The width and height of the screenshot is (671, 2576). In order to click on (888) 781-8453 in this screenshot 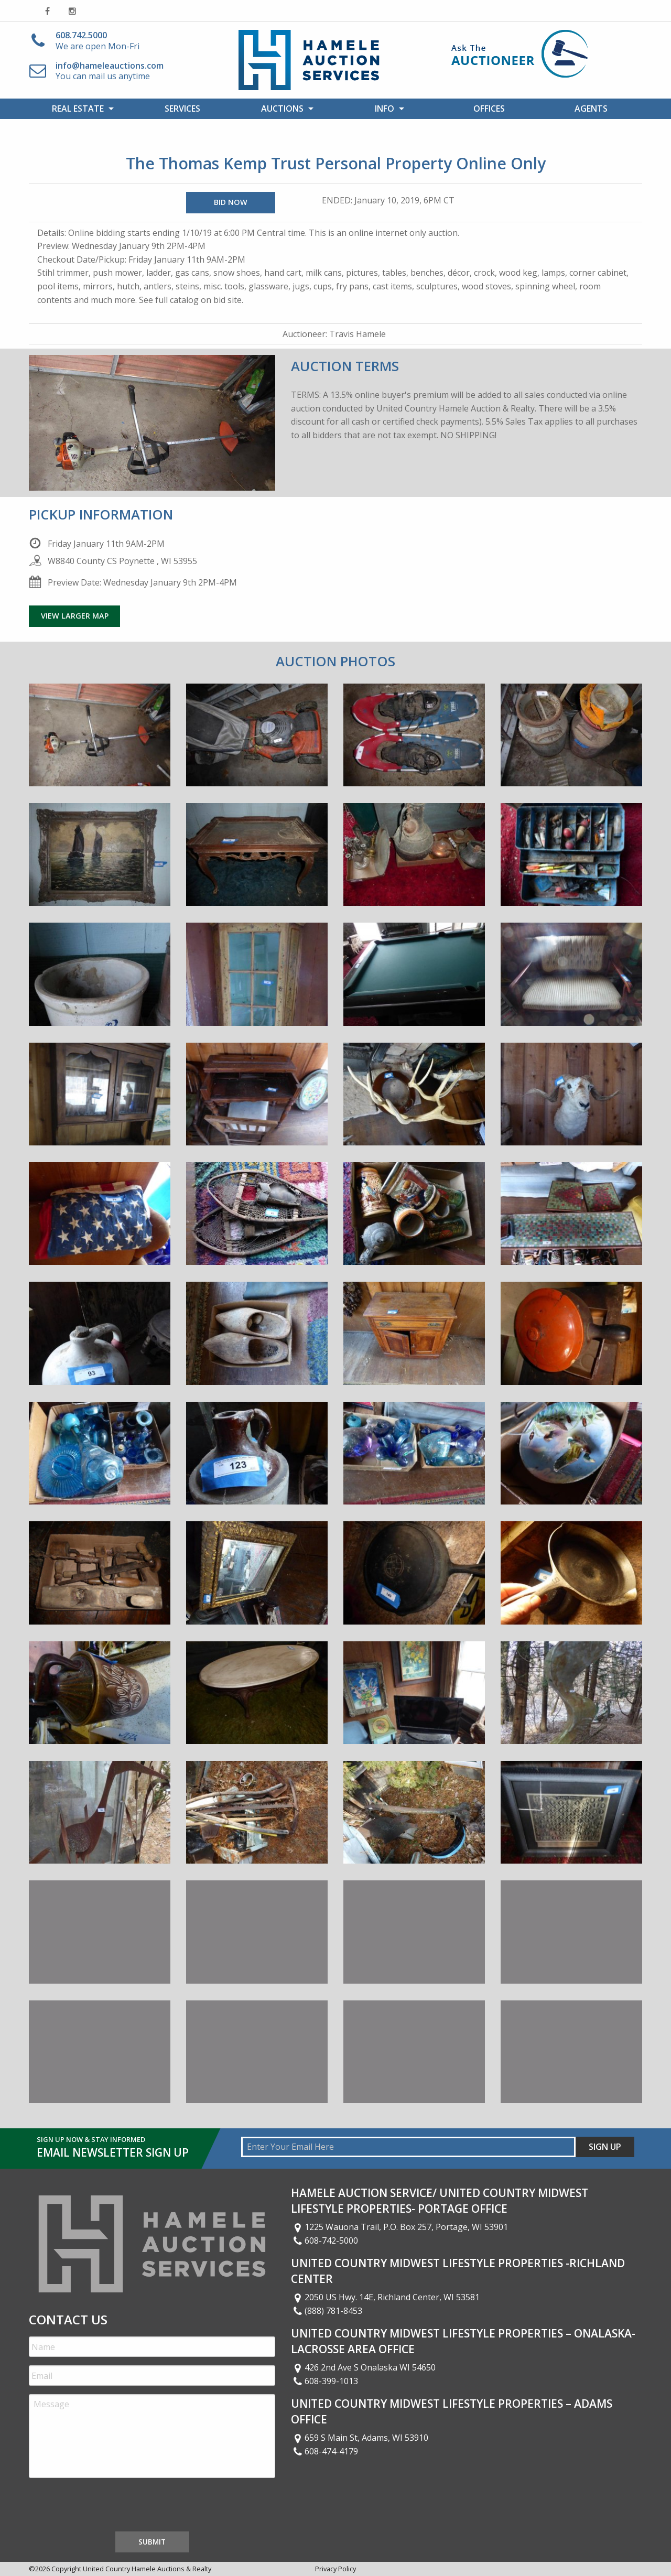, I will do `click(326, 2311)`.